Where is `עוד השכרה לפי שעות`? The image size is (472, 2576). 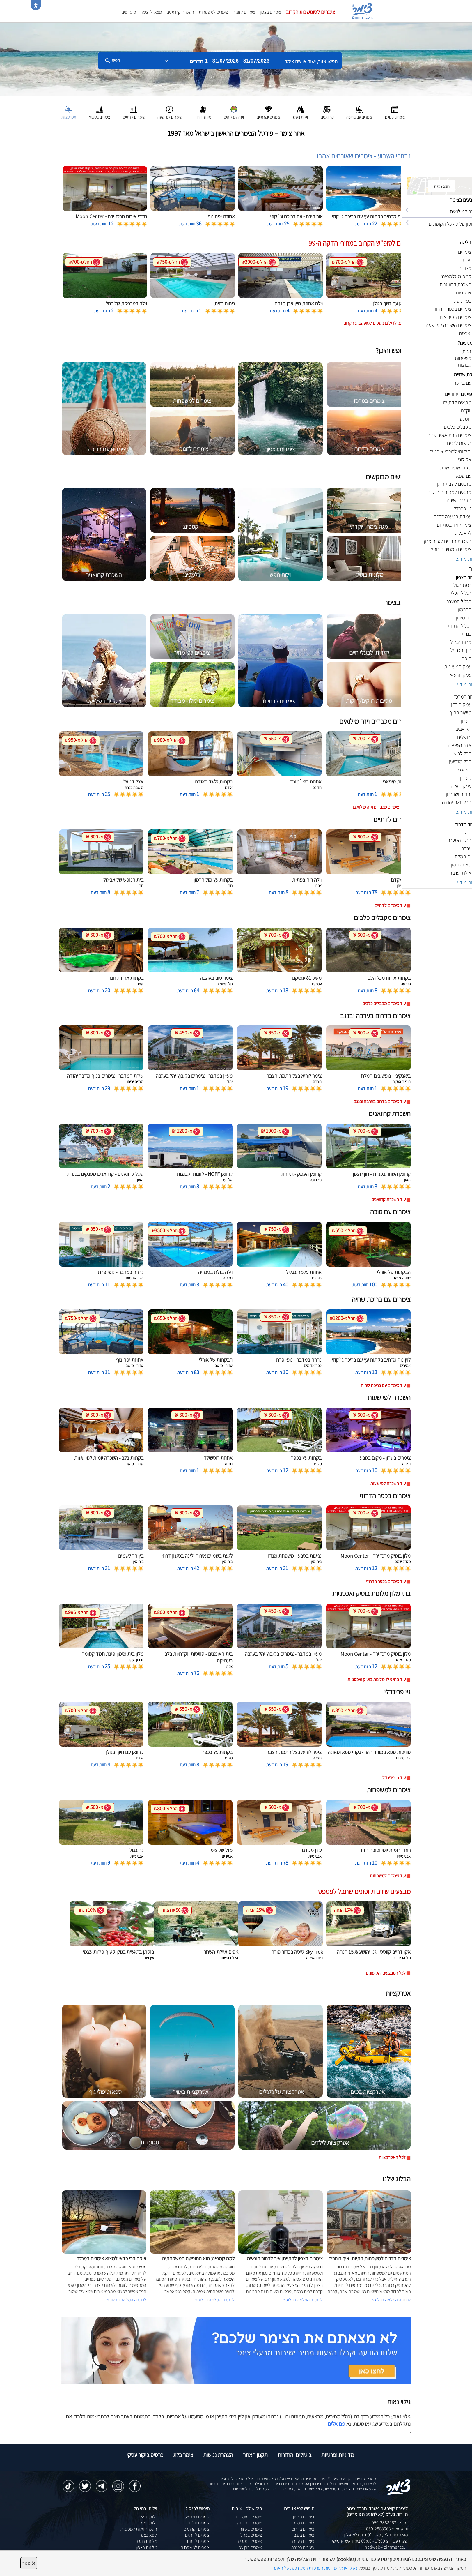 עוד השכרה לפי שעות is located at coordinates (388, 1483).